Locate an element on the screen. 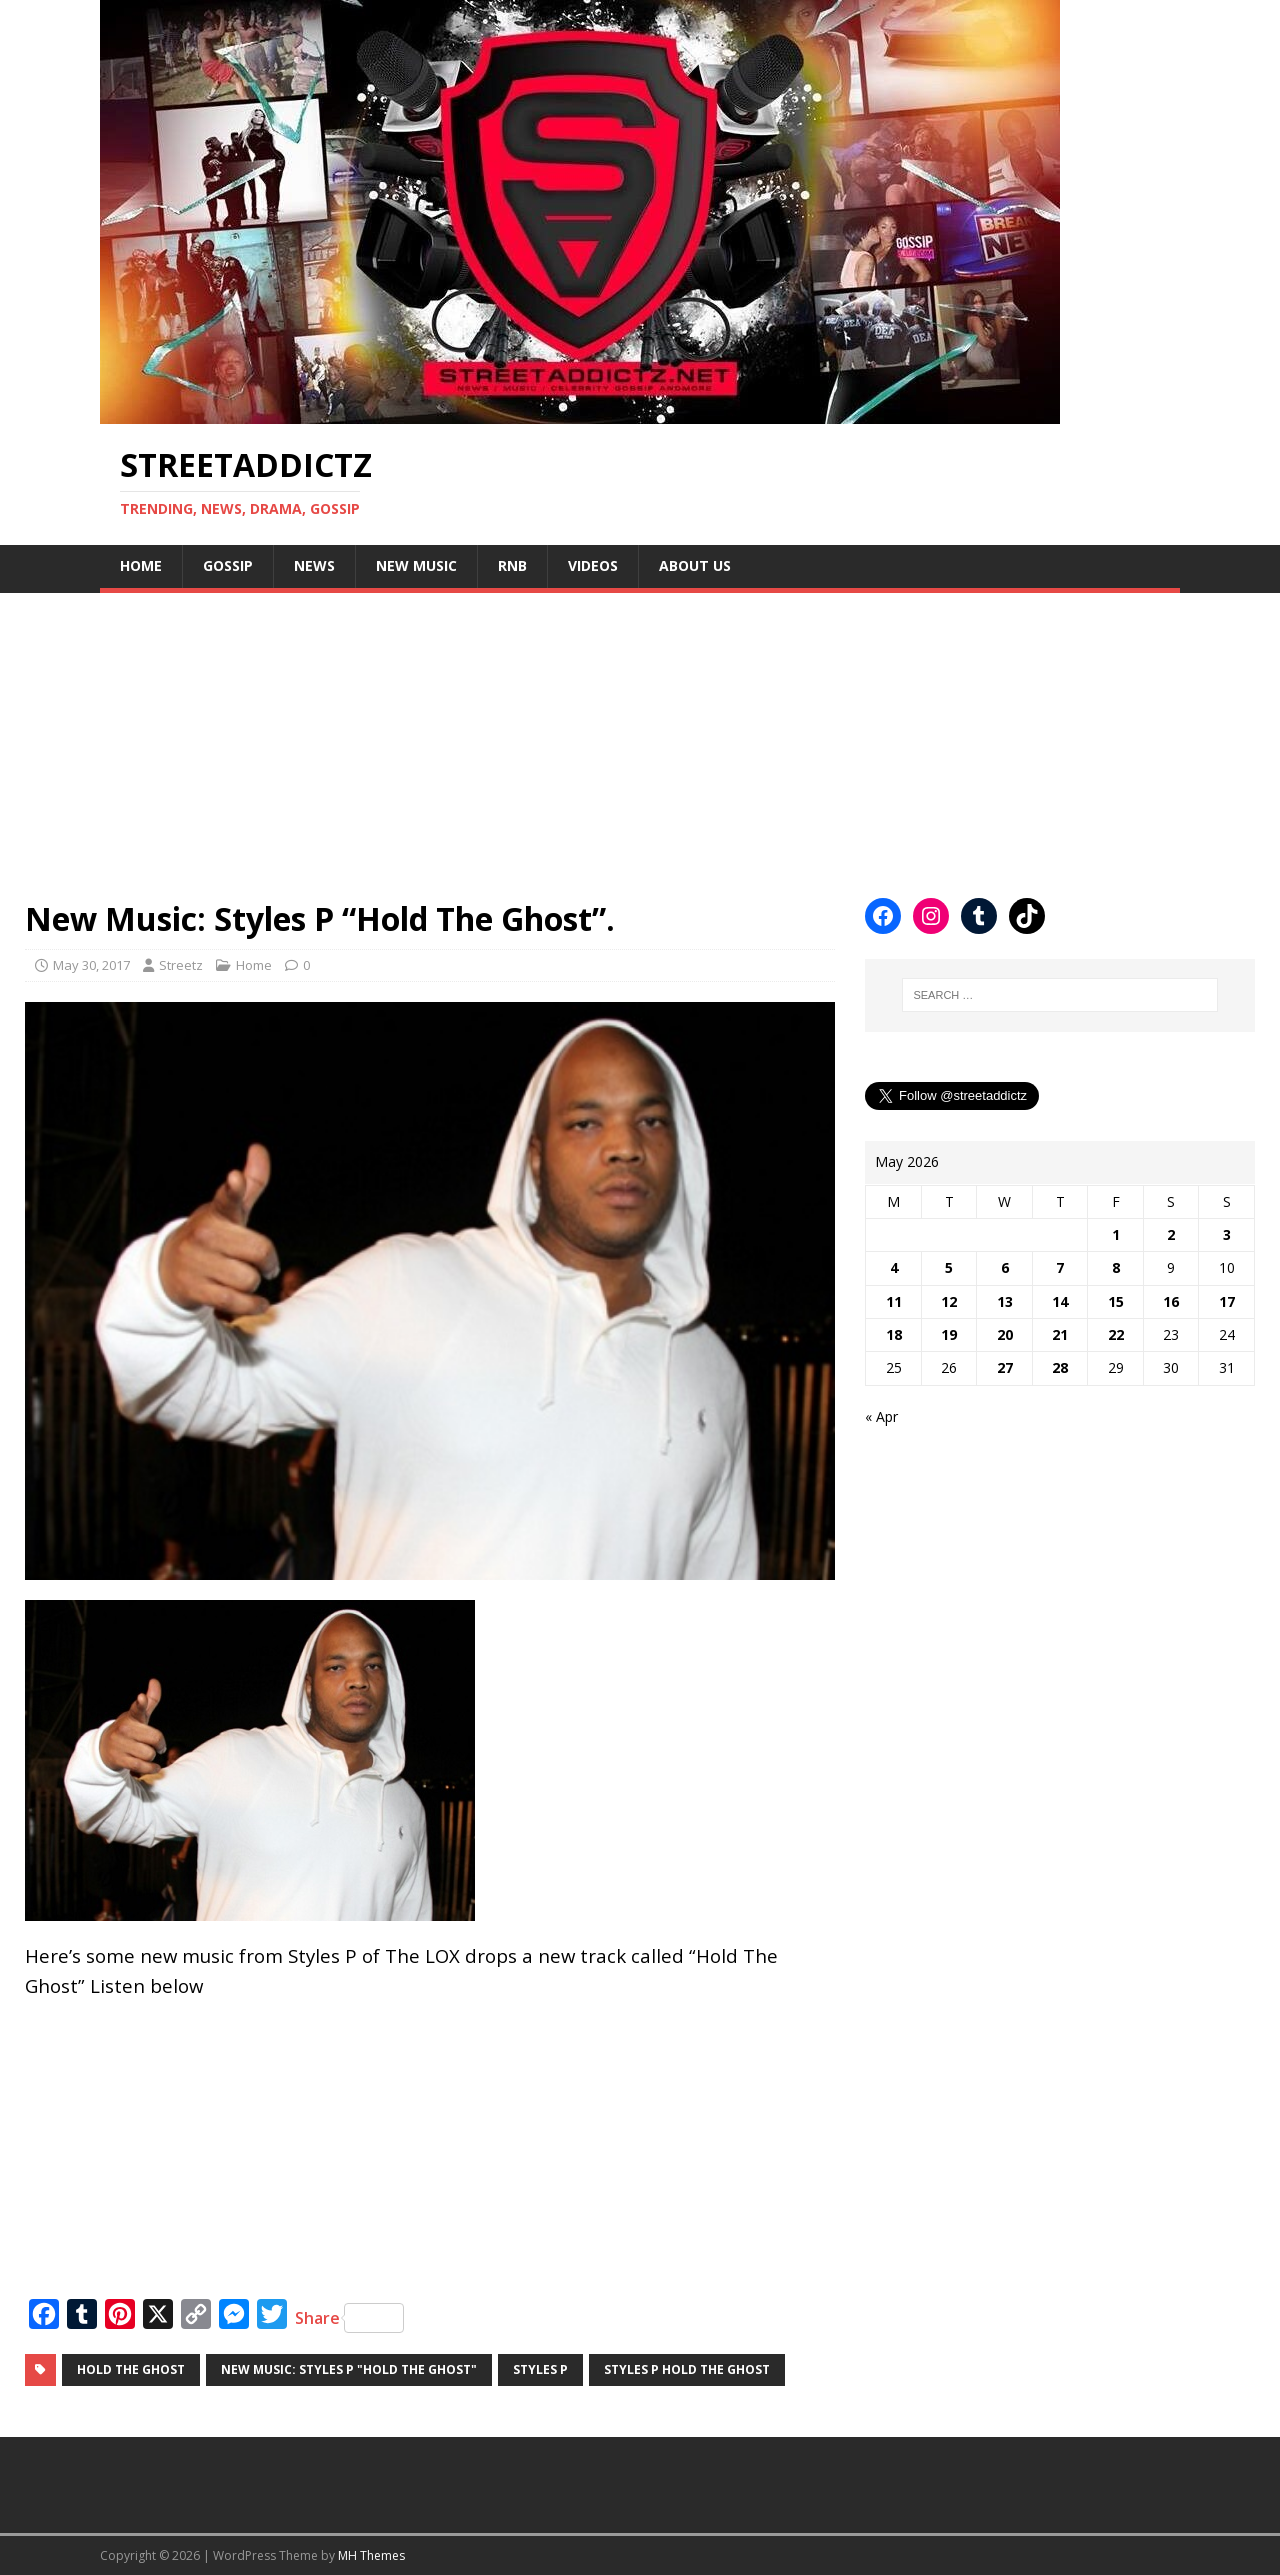 The image size is (1280, 2575). 27 [Posts published on May 27, 2026] is located at coordinates (1005, 1367).